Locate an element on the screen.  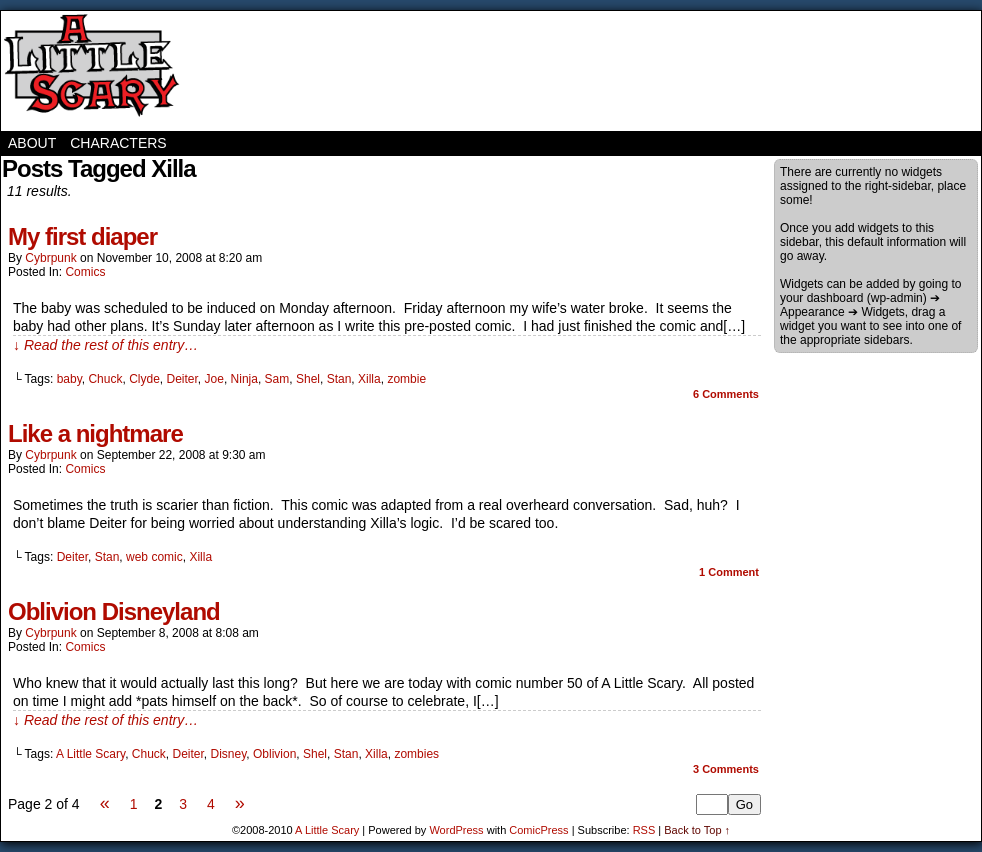
Clyde is located at coordinates (144, 379).